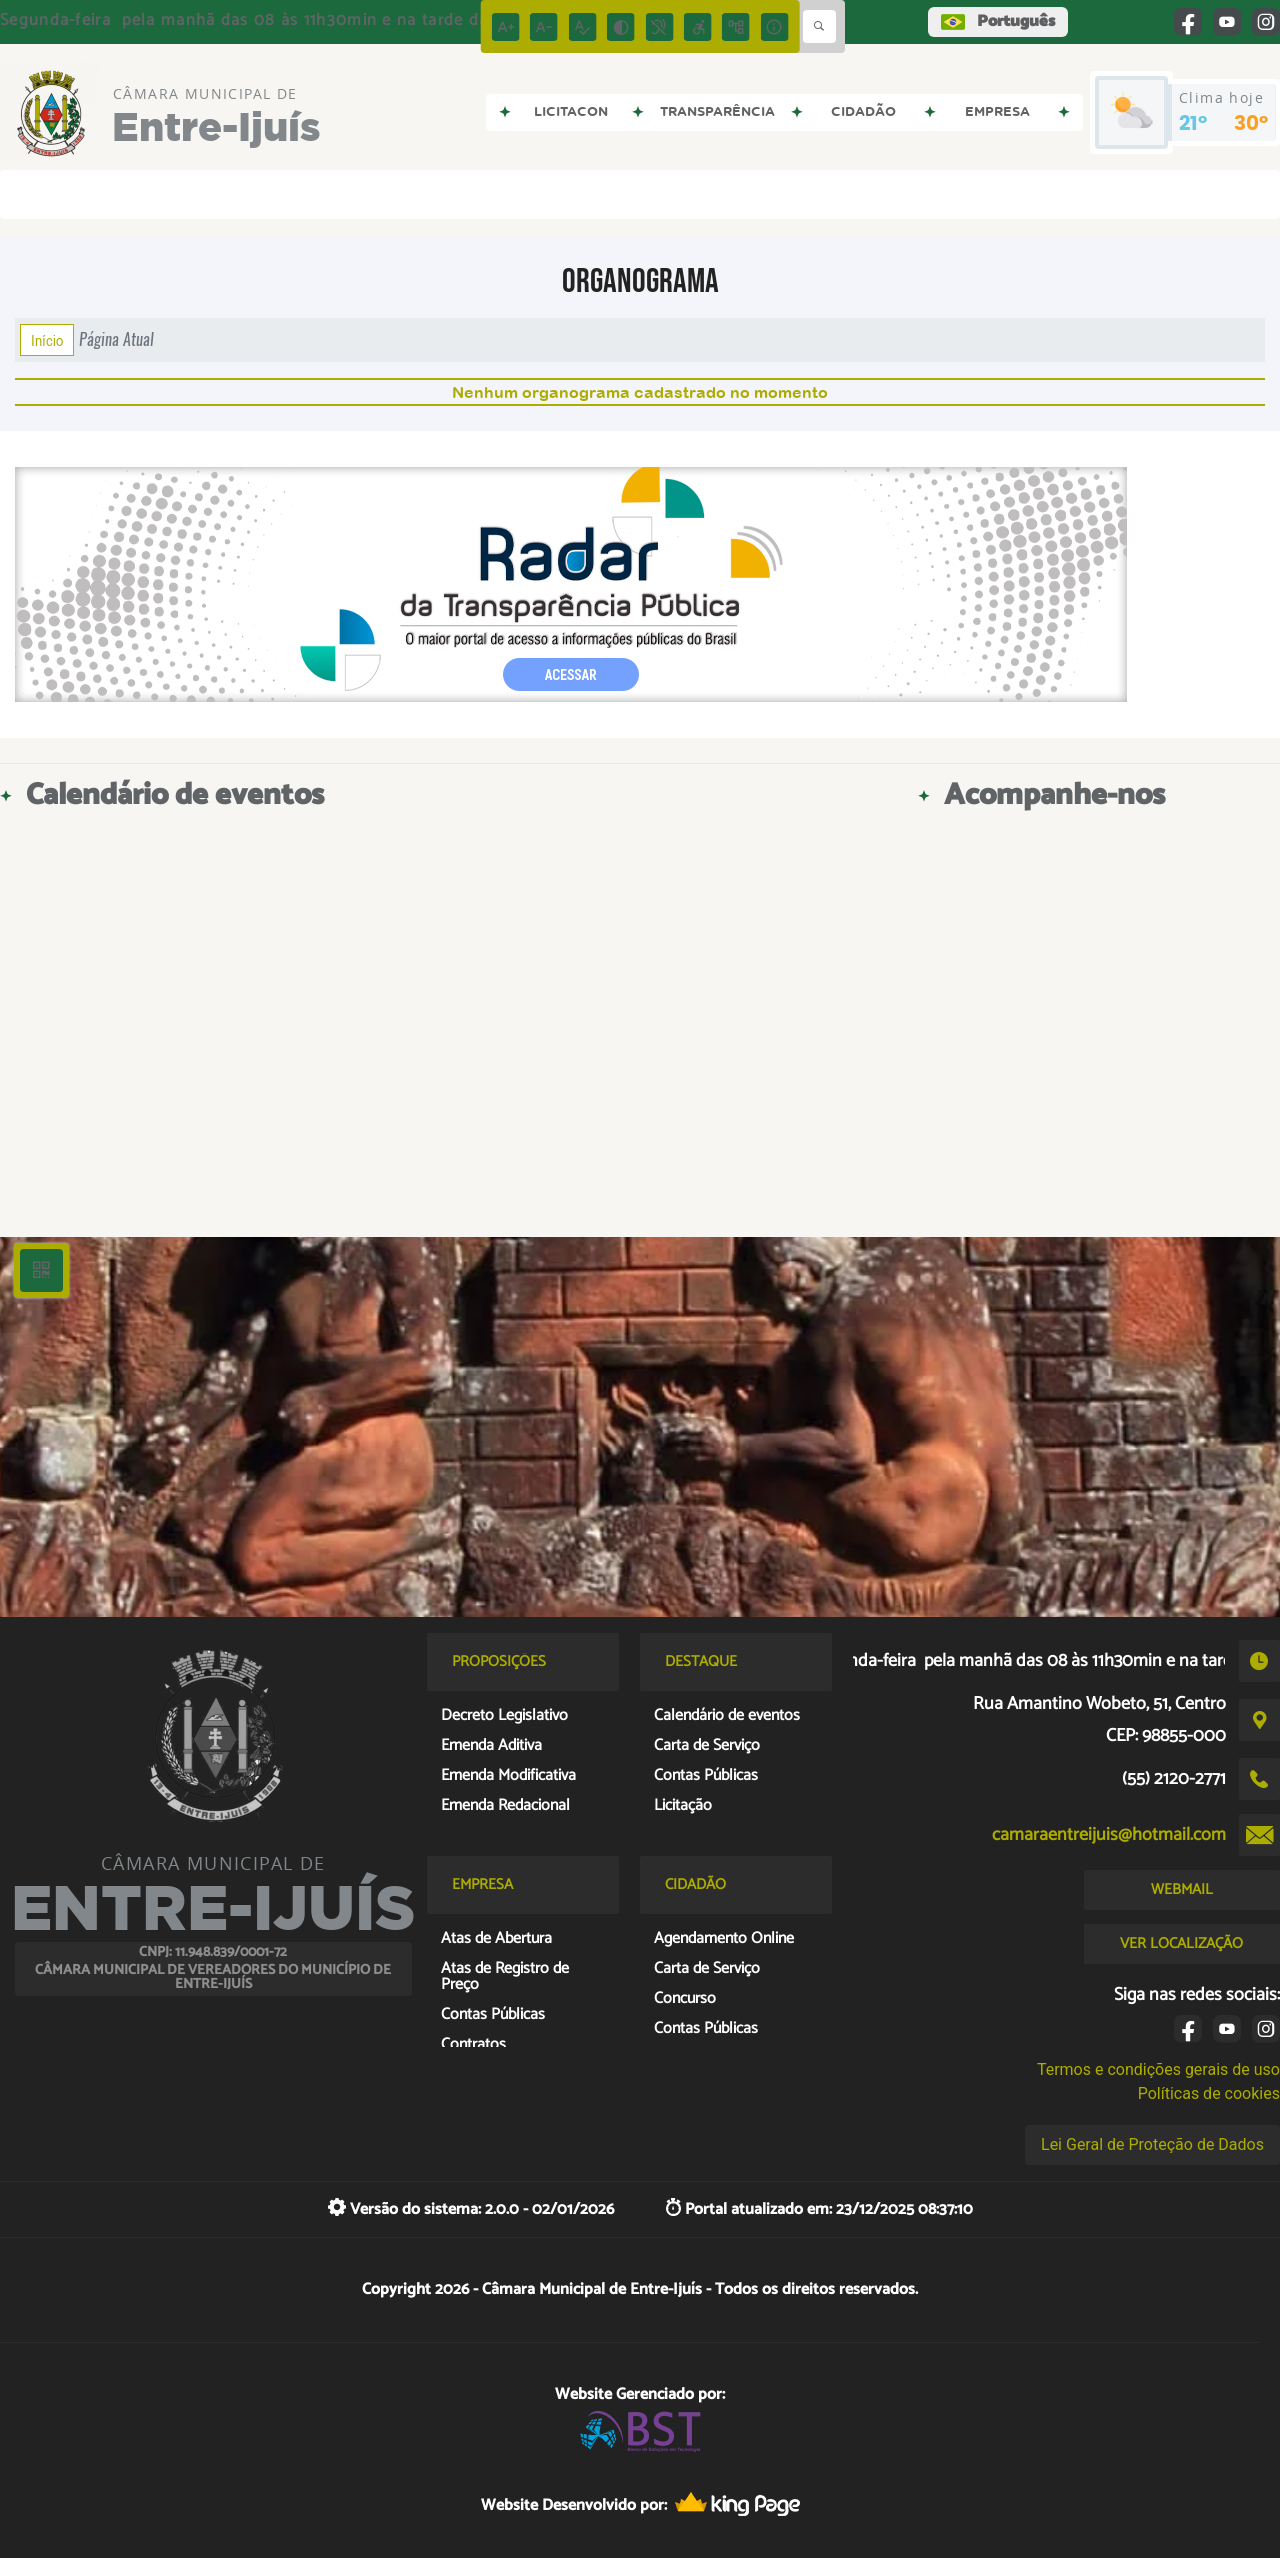 This screenshot has width=1280, height=2558. I want to click on Início, so click(47, 340).